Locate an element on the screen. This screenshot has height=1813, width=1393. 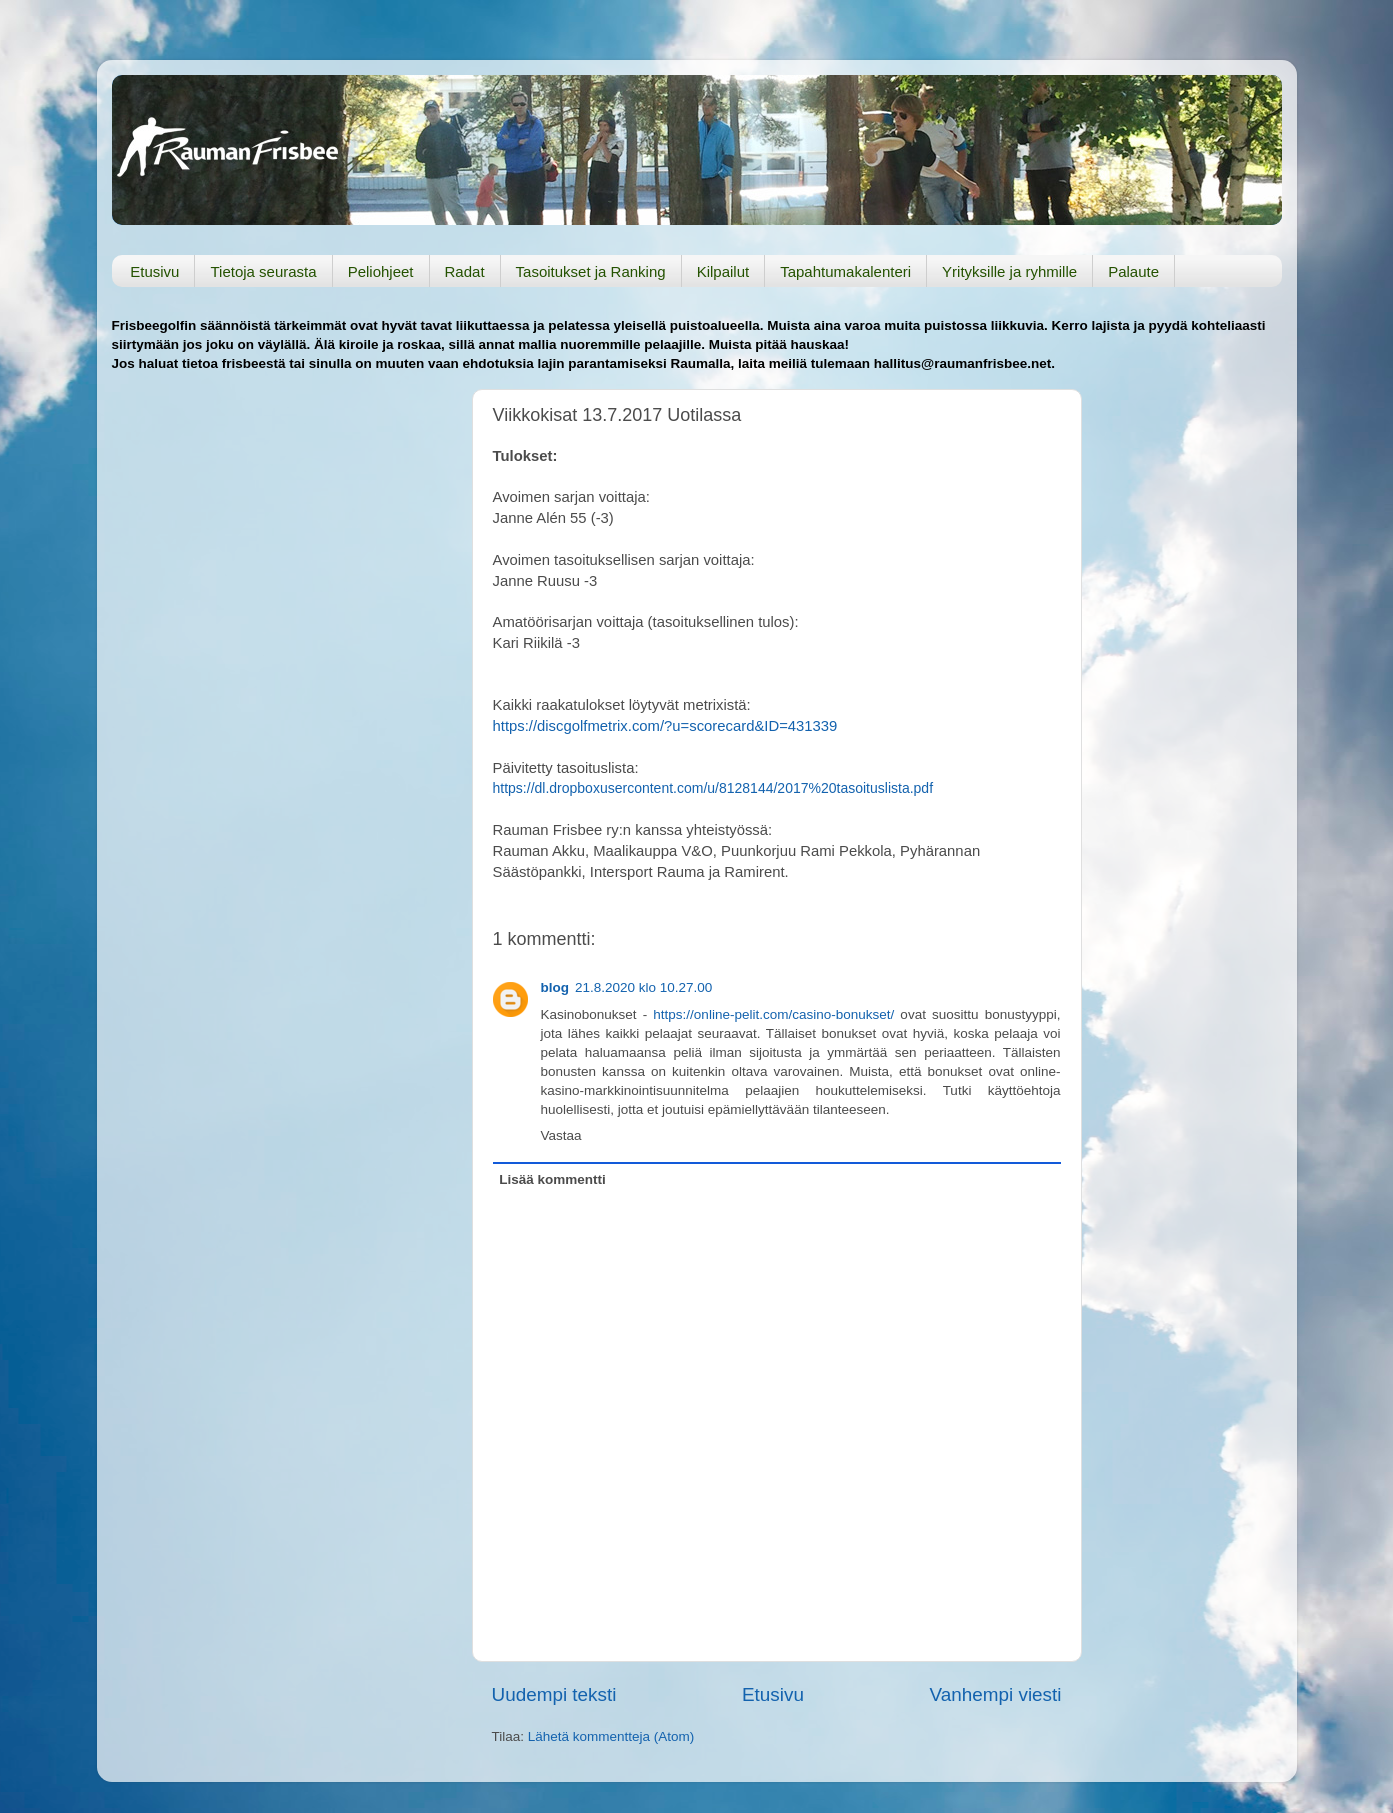
21.8.2020 klo 10.27.00 is located at coordinates (643, 987).